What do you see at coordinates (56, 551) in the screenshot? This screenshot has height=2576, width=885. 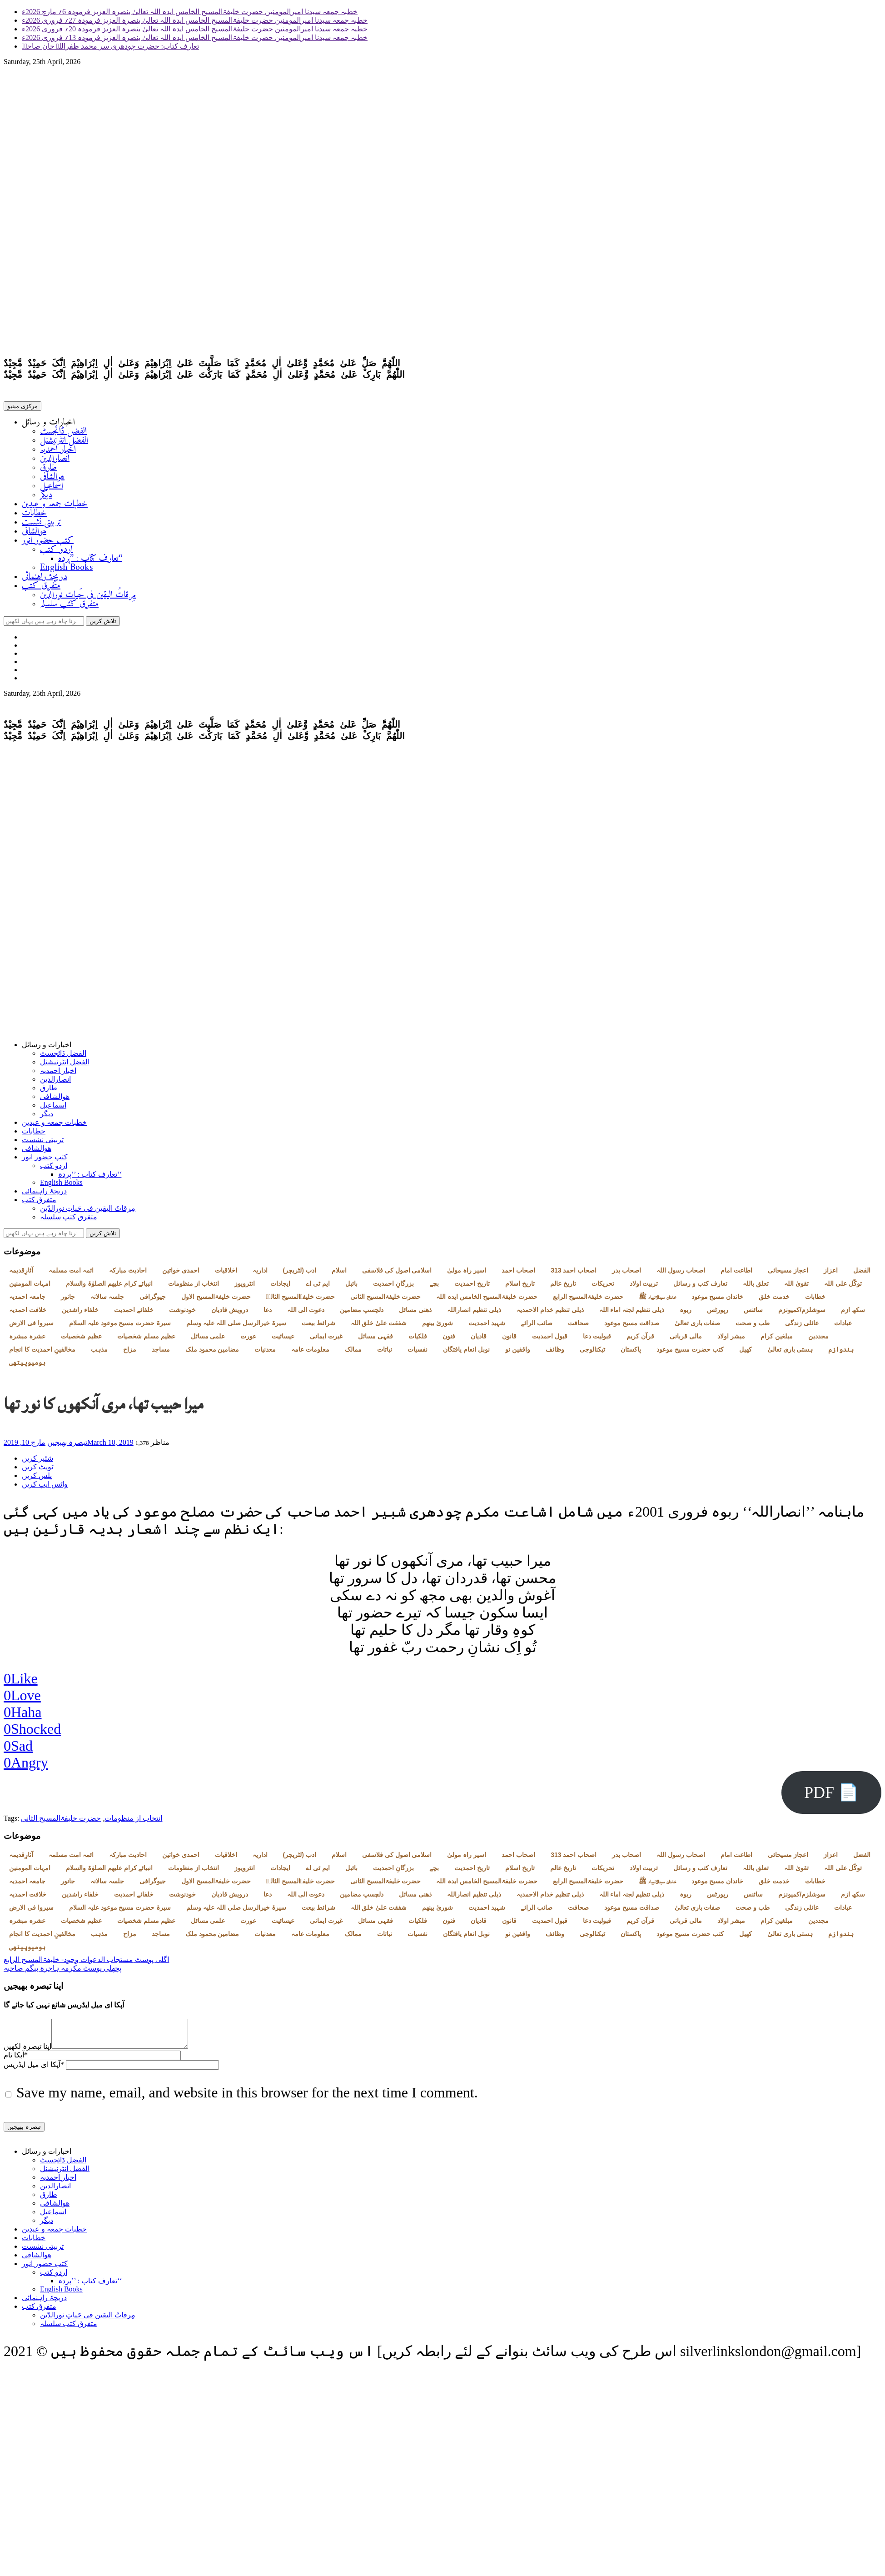 I see `اردو کتب` at bounding box center [56, 551].